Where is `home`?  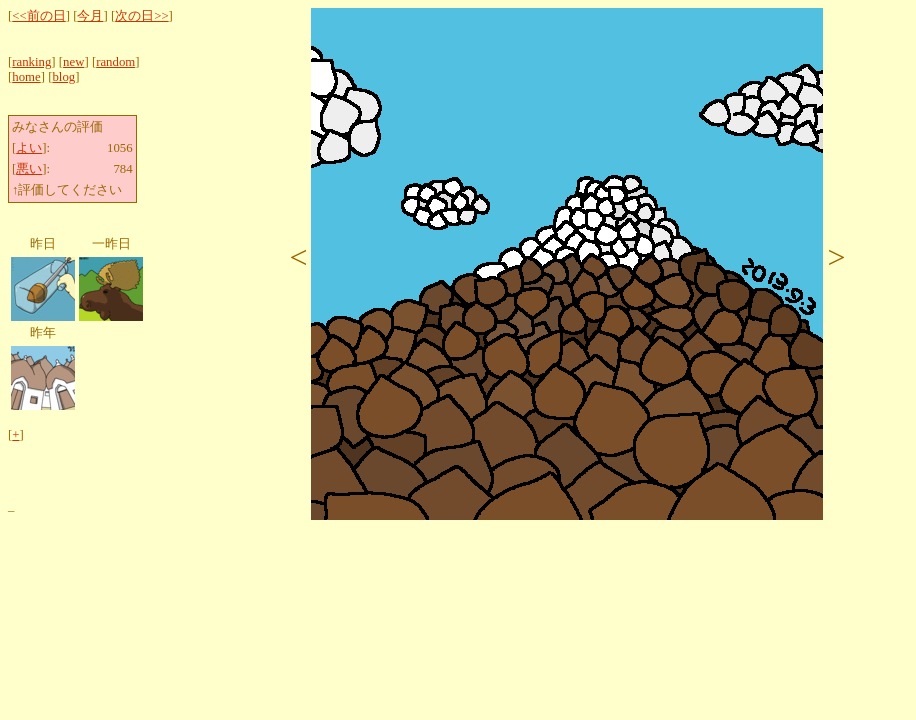 home is located at coordinates (26, 77).